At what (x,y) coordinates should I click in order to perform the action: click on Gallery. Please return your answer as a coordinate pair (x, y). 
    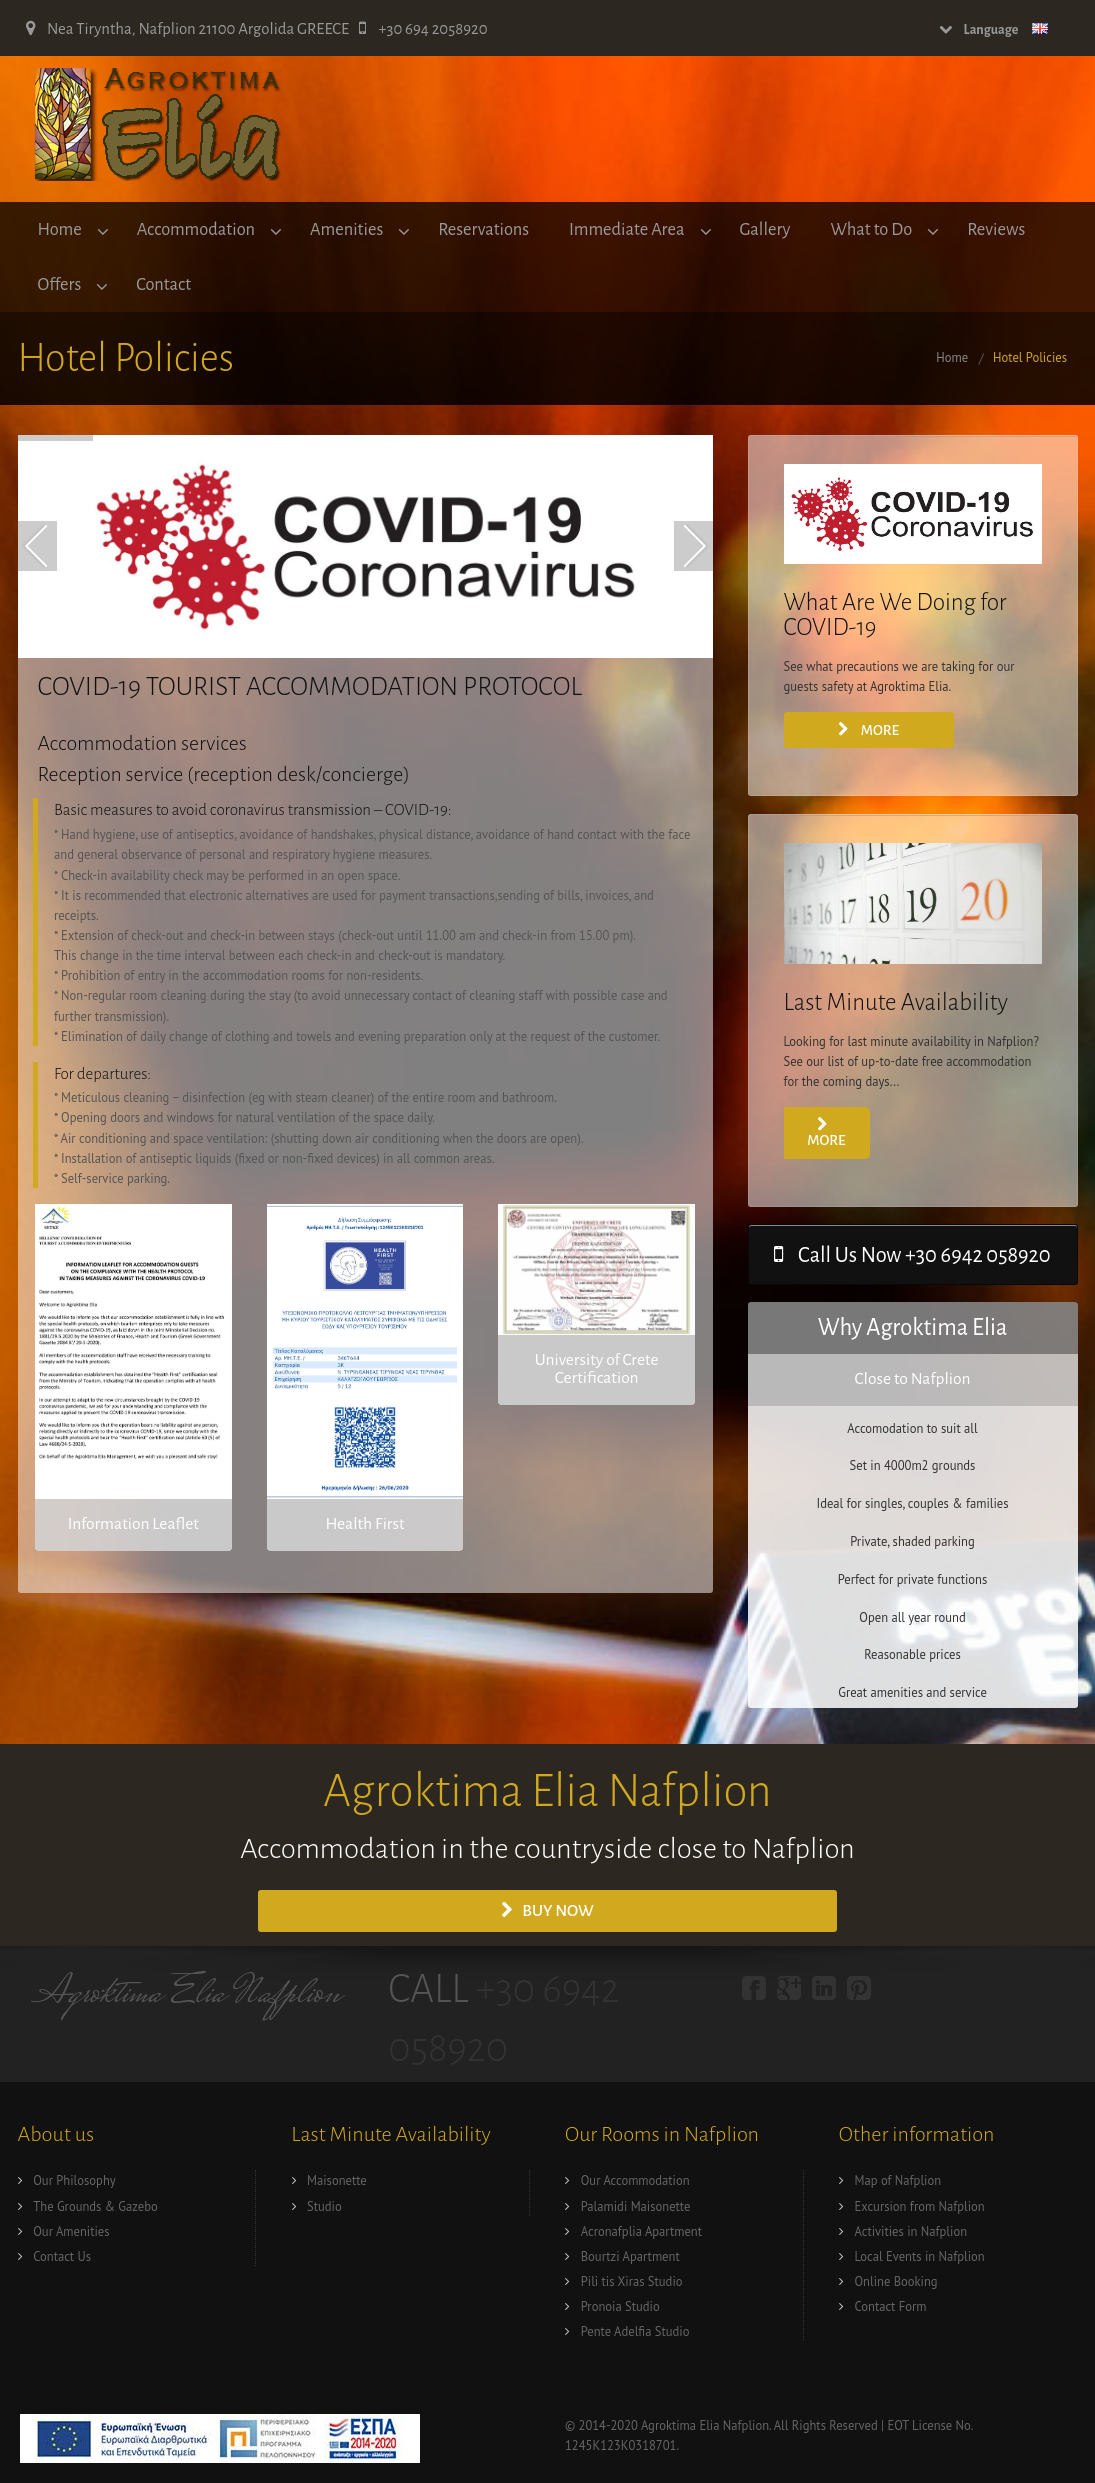
    Looking at the image, I should click on (765, 229).